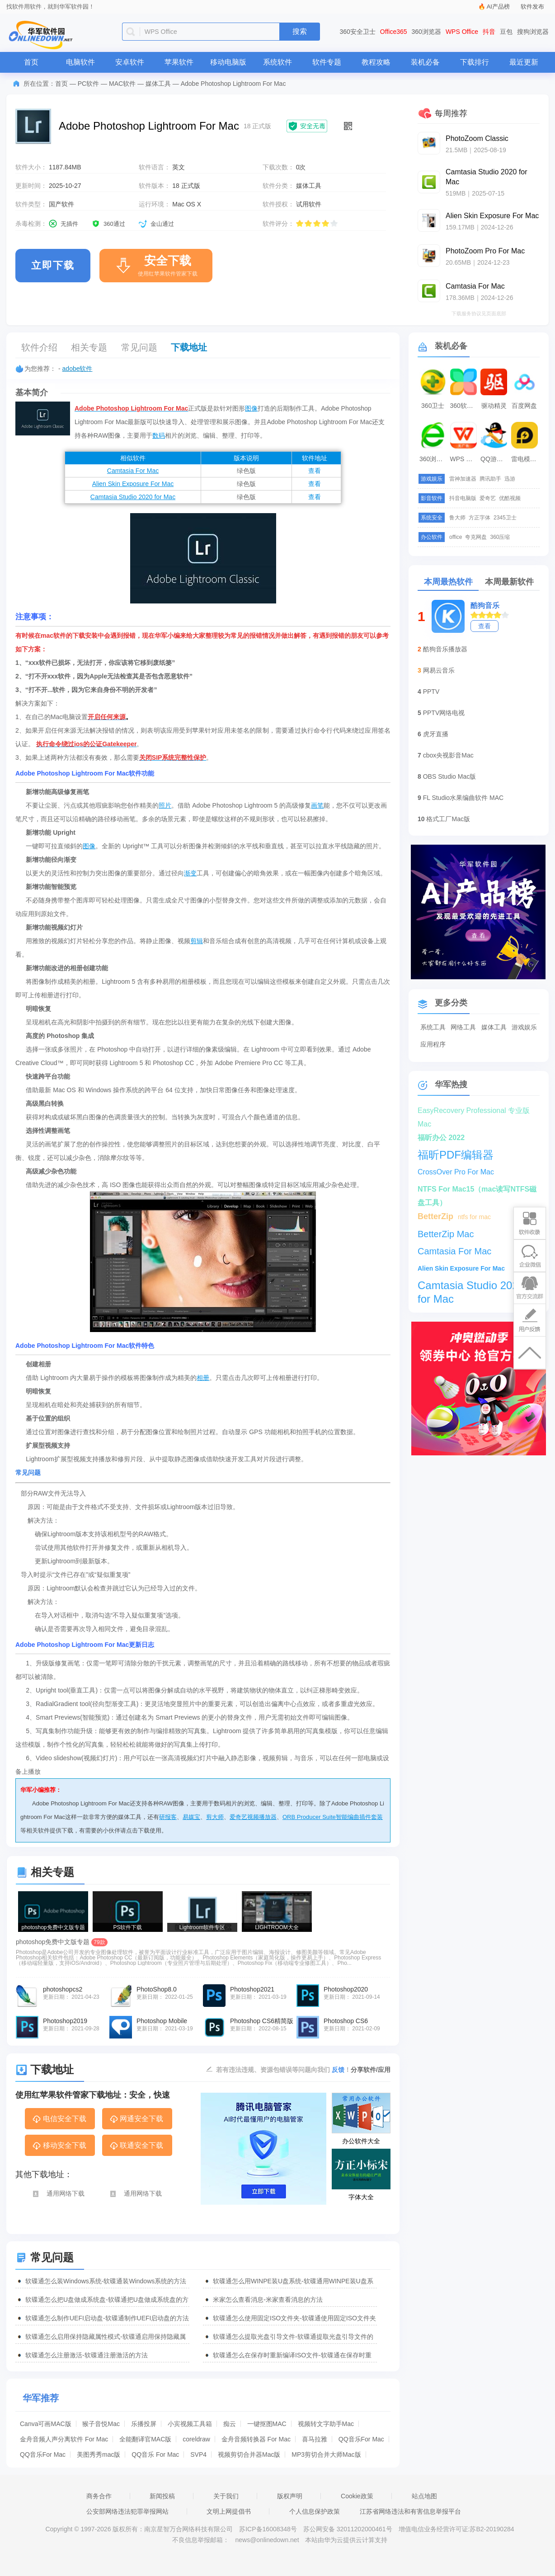 The width and height of the screenshot is (555, 2576). I want to click on NTFS For Mac15（mac读写NTFS磁盘工具）, so click(477, 1190).